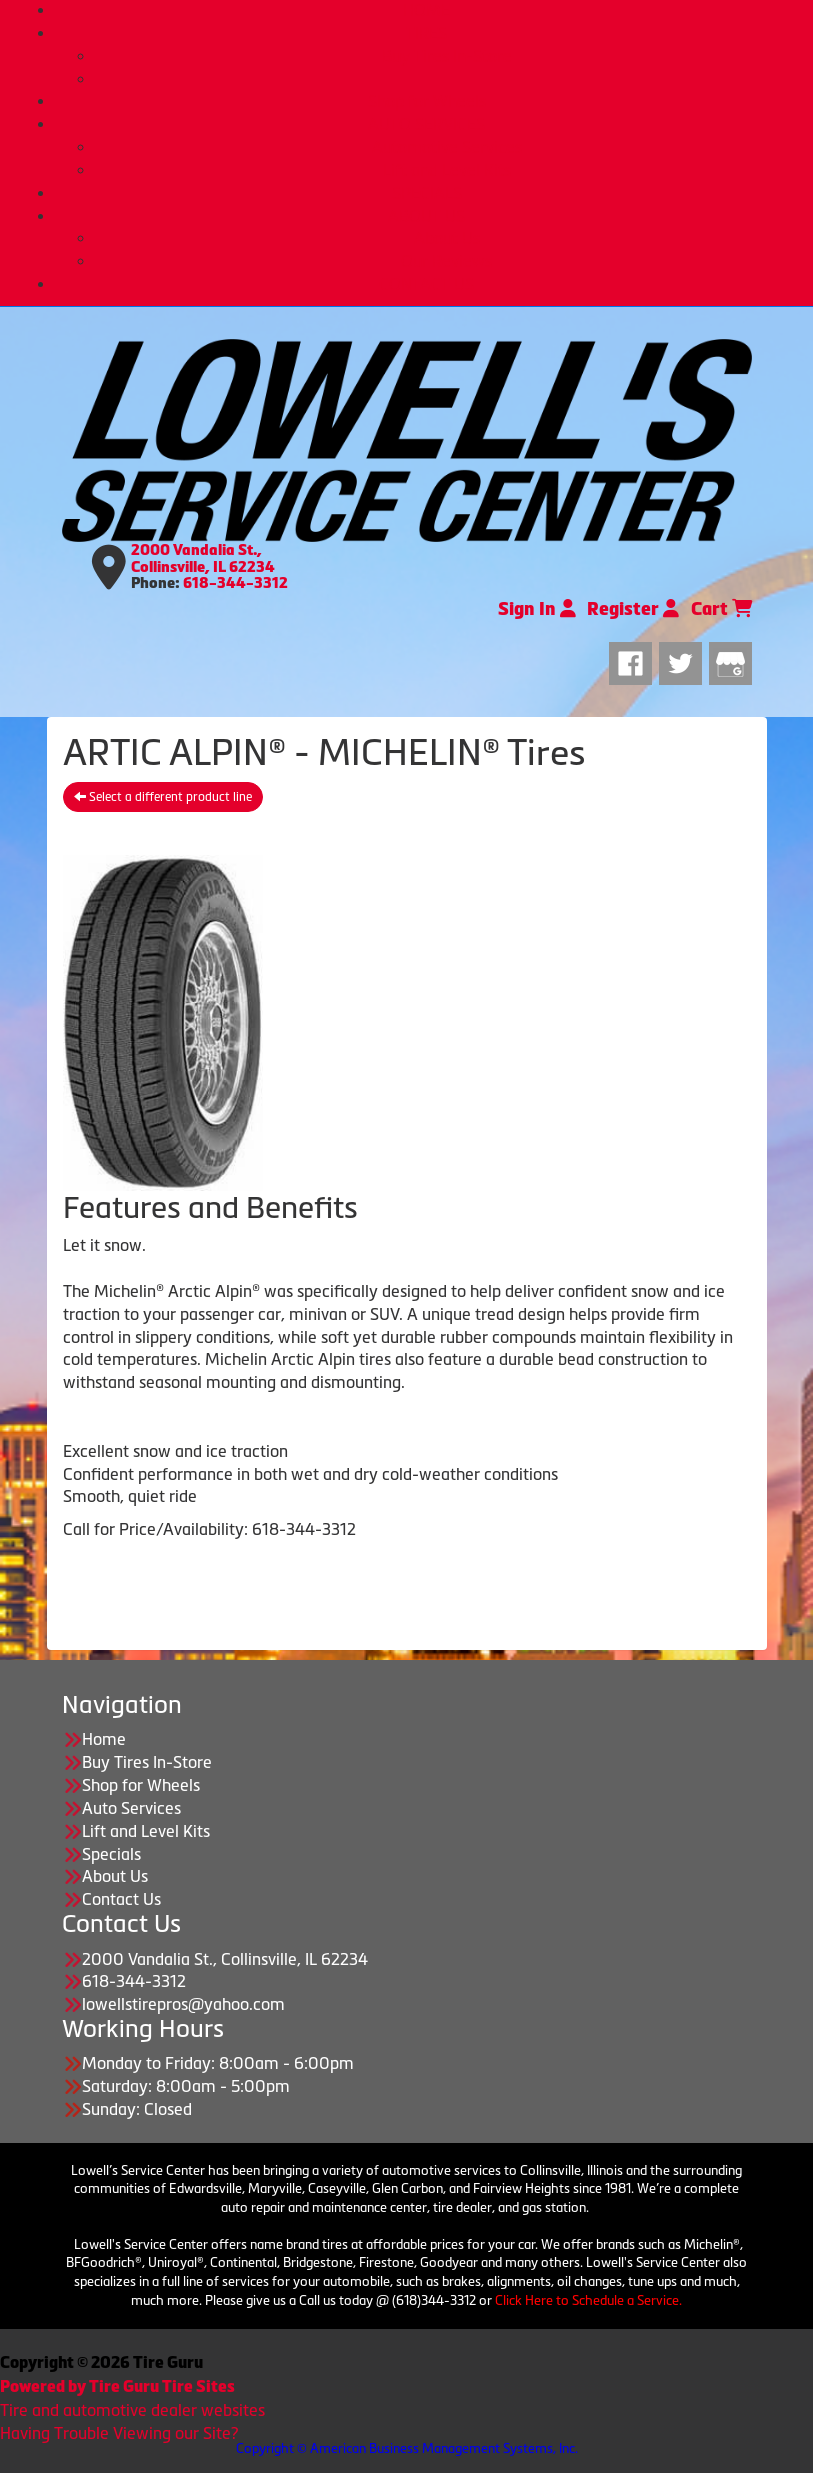  I want to click on Sign In, so click(537, 609).